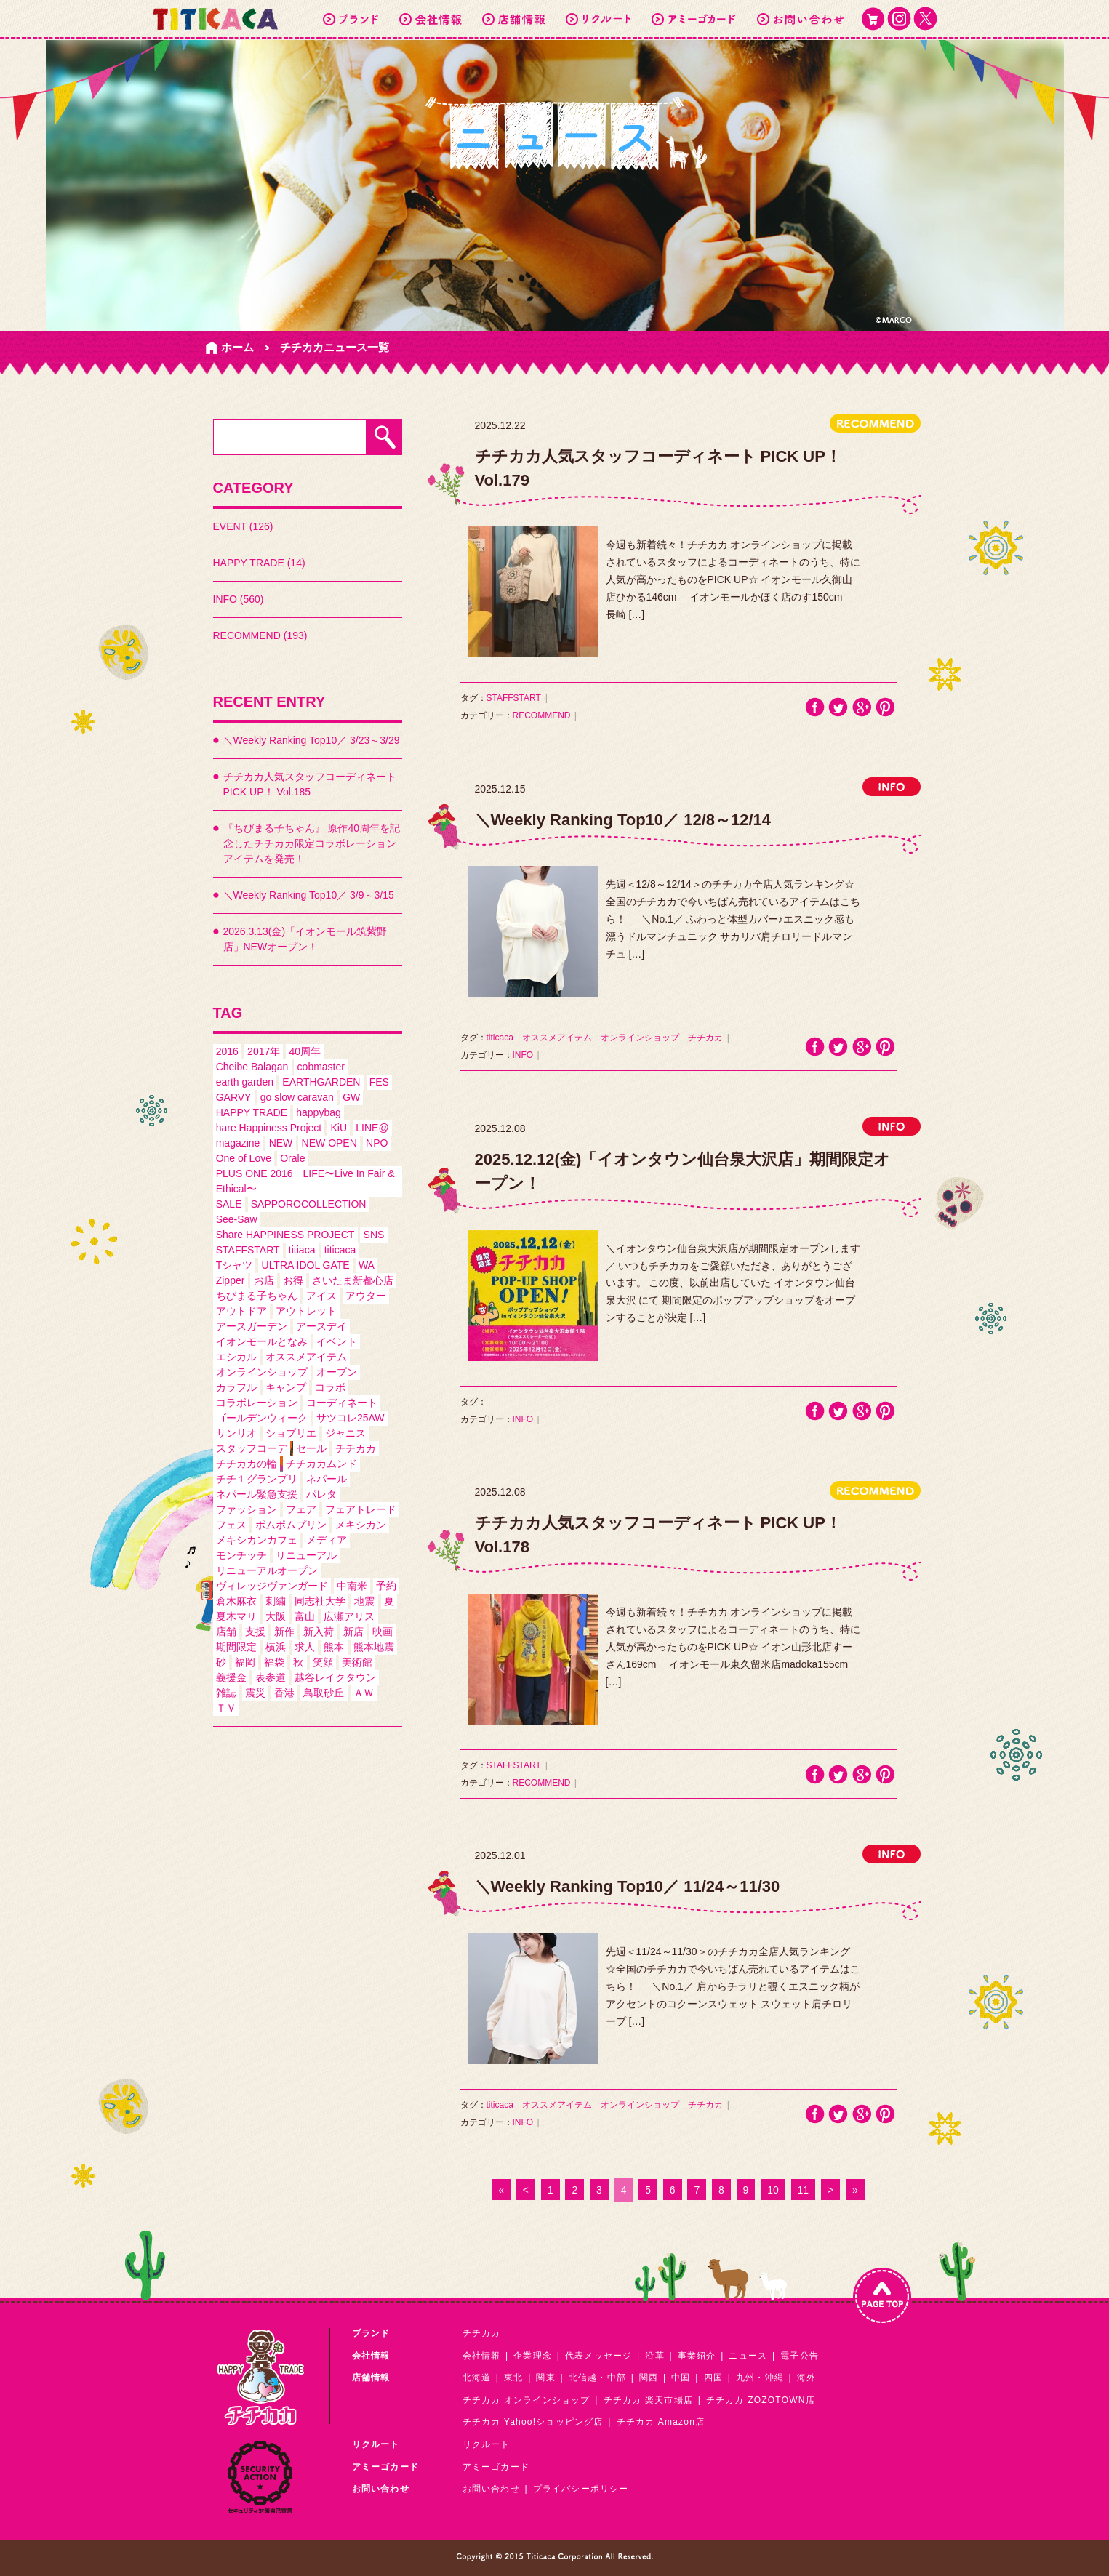  Describe the element at coordinates (382, 1631) in the screenshot. I see `映画` at that location.